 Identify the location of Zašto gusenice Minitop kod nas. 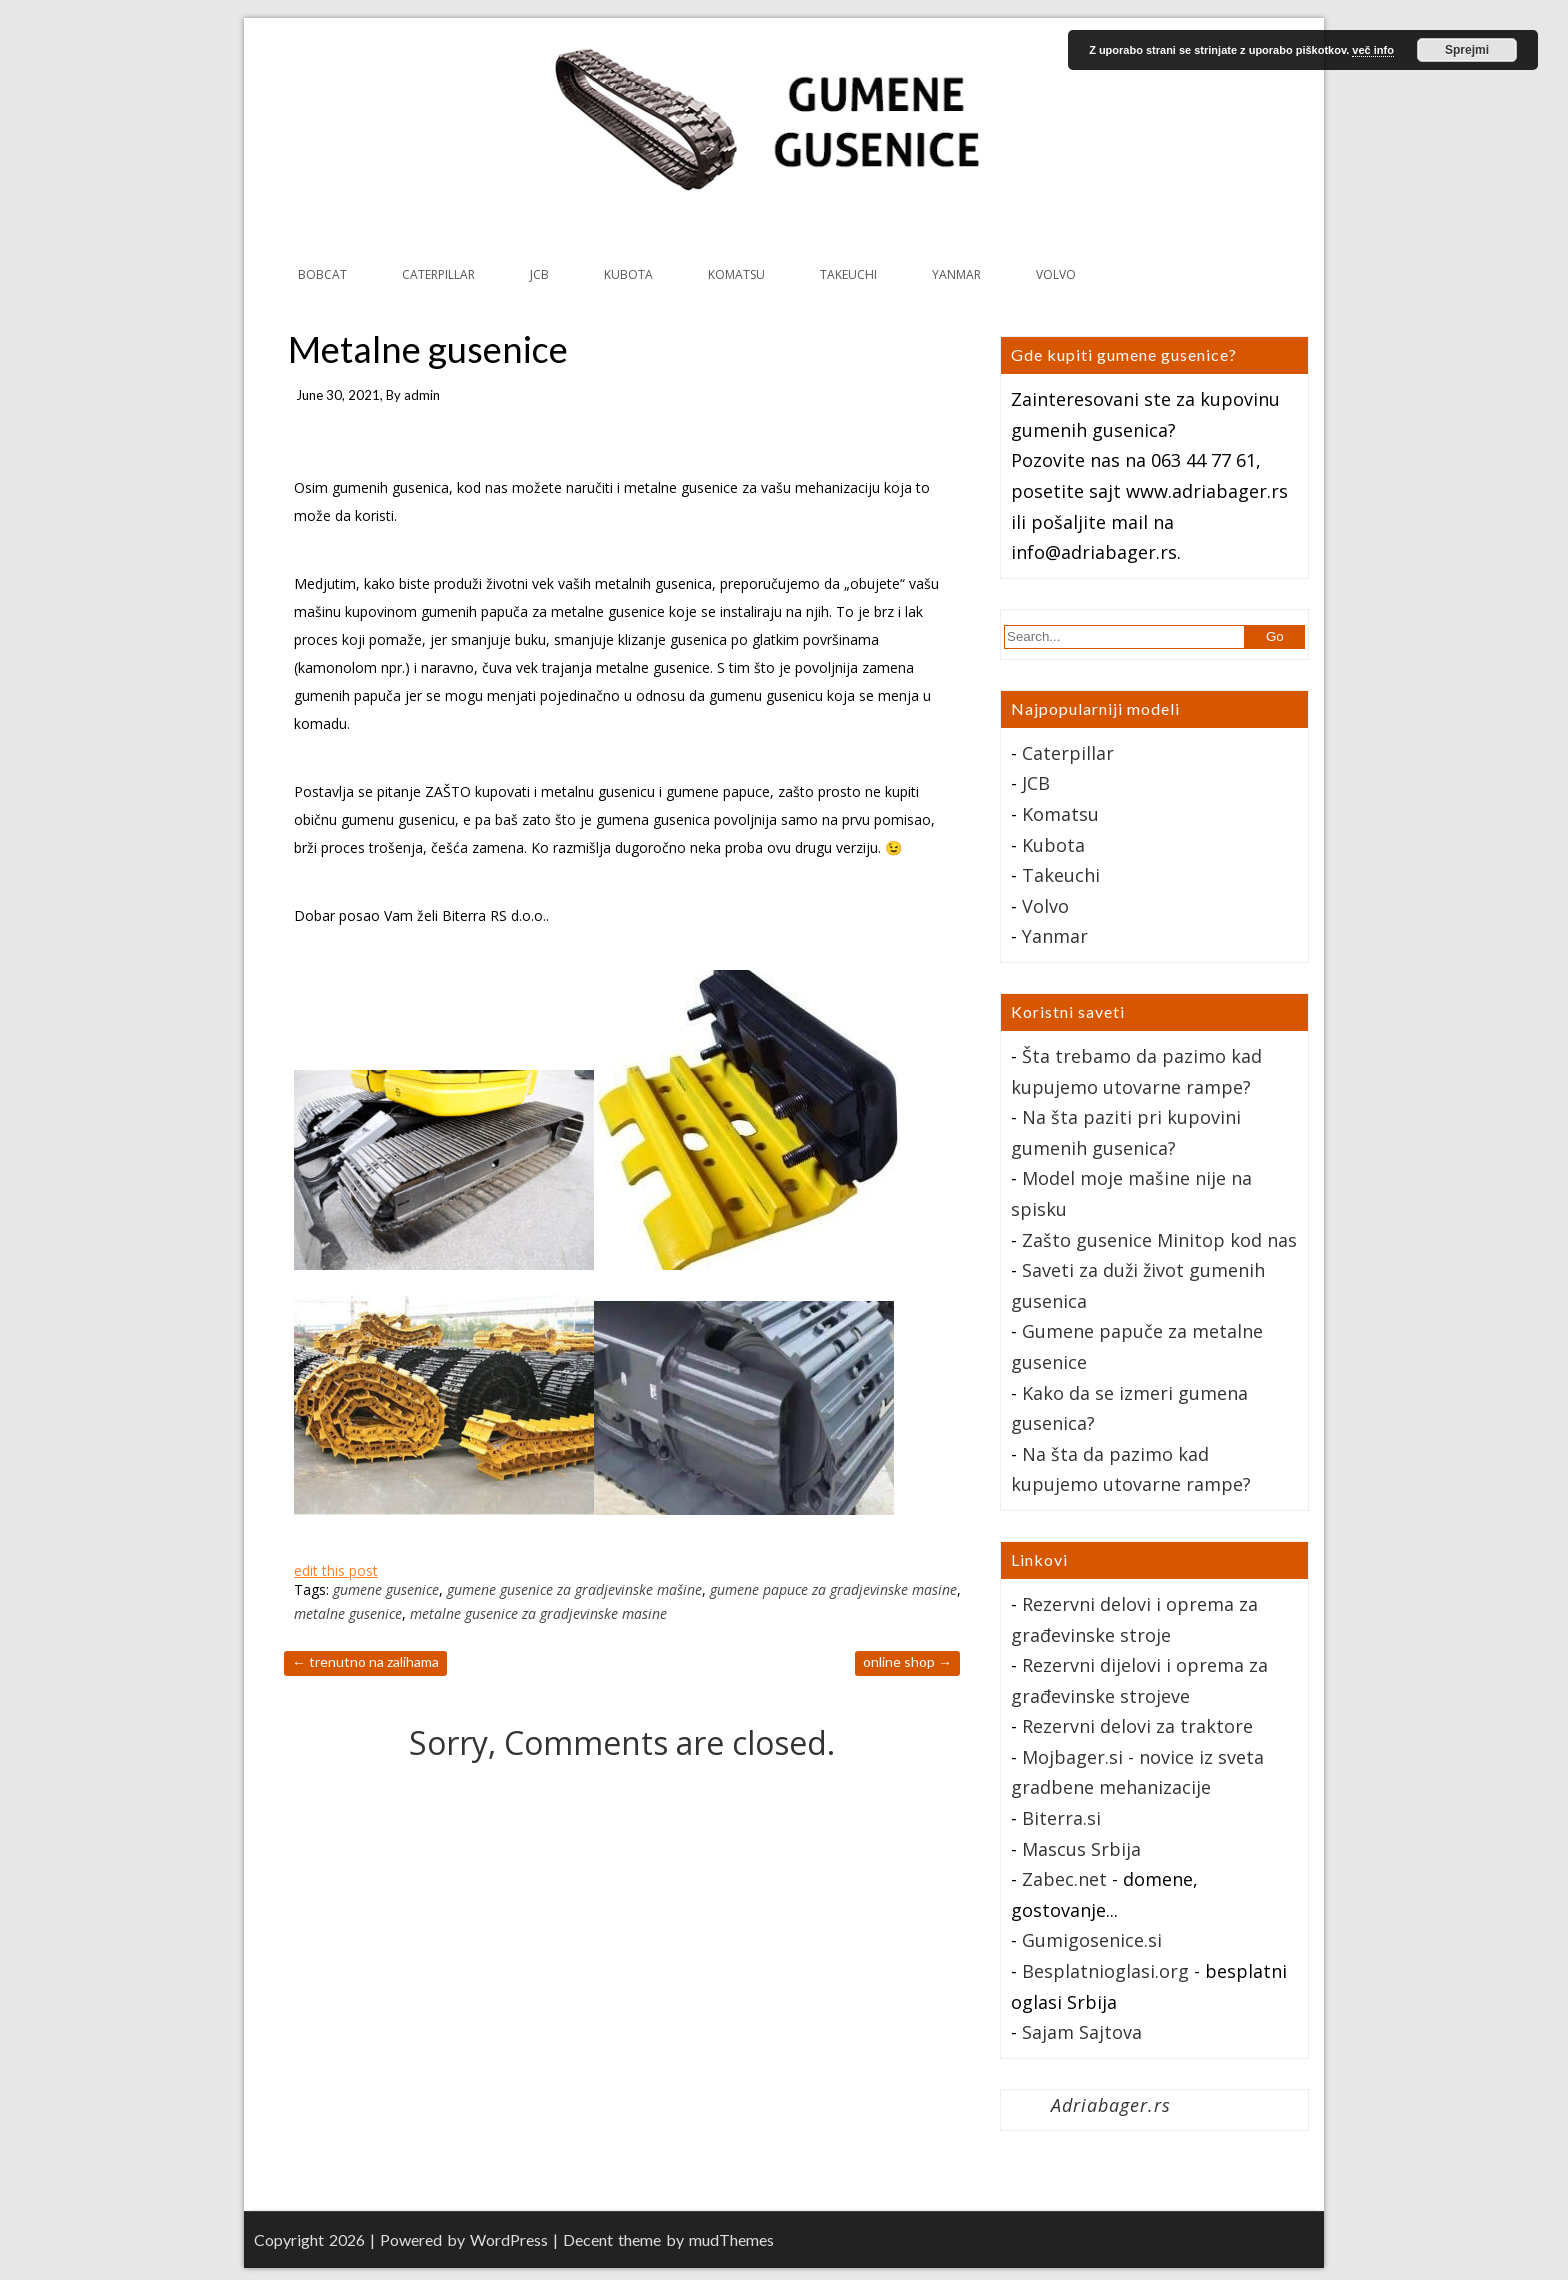
(1159, 1240).